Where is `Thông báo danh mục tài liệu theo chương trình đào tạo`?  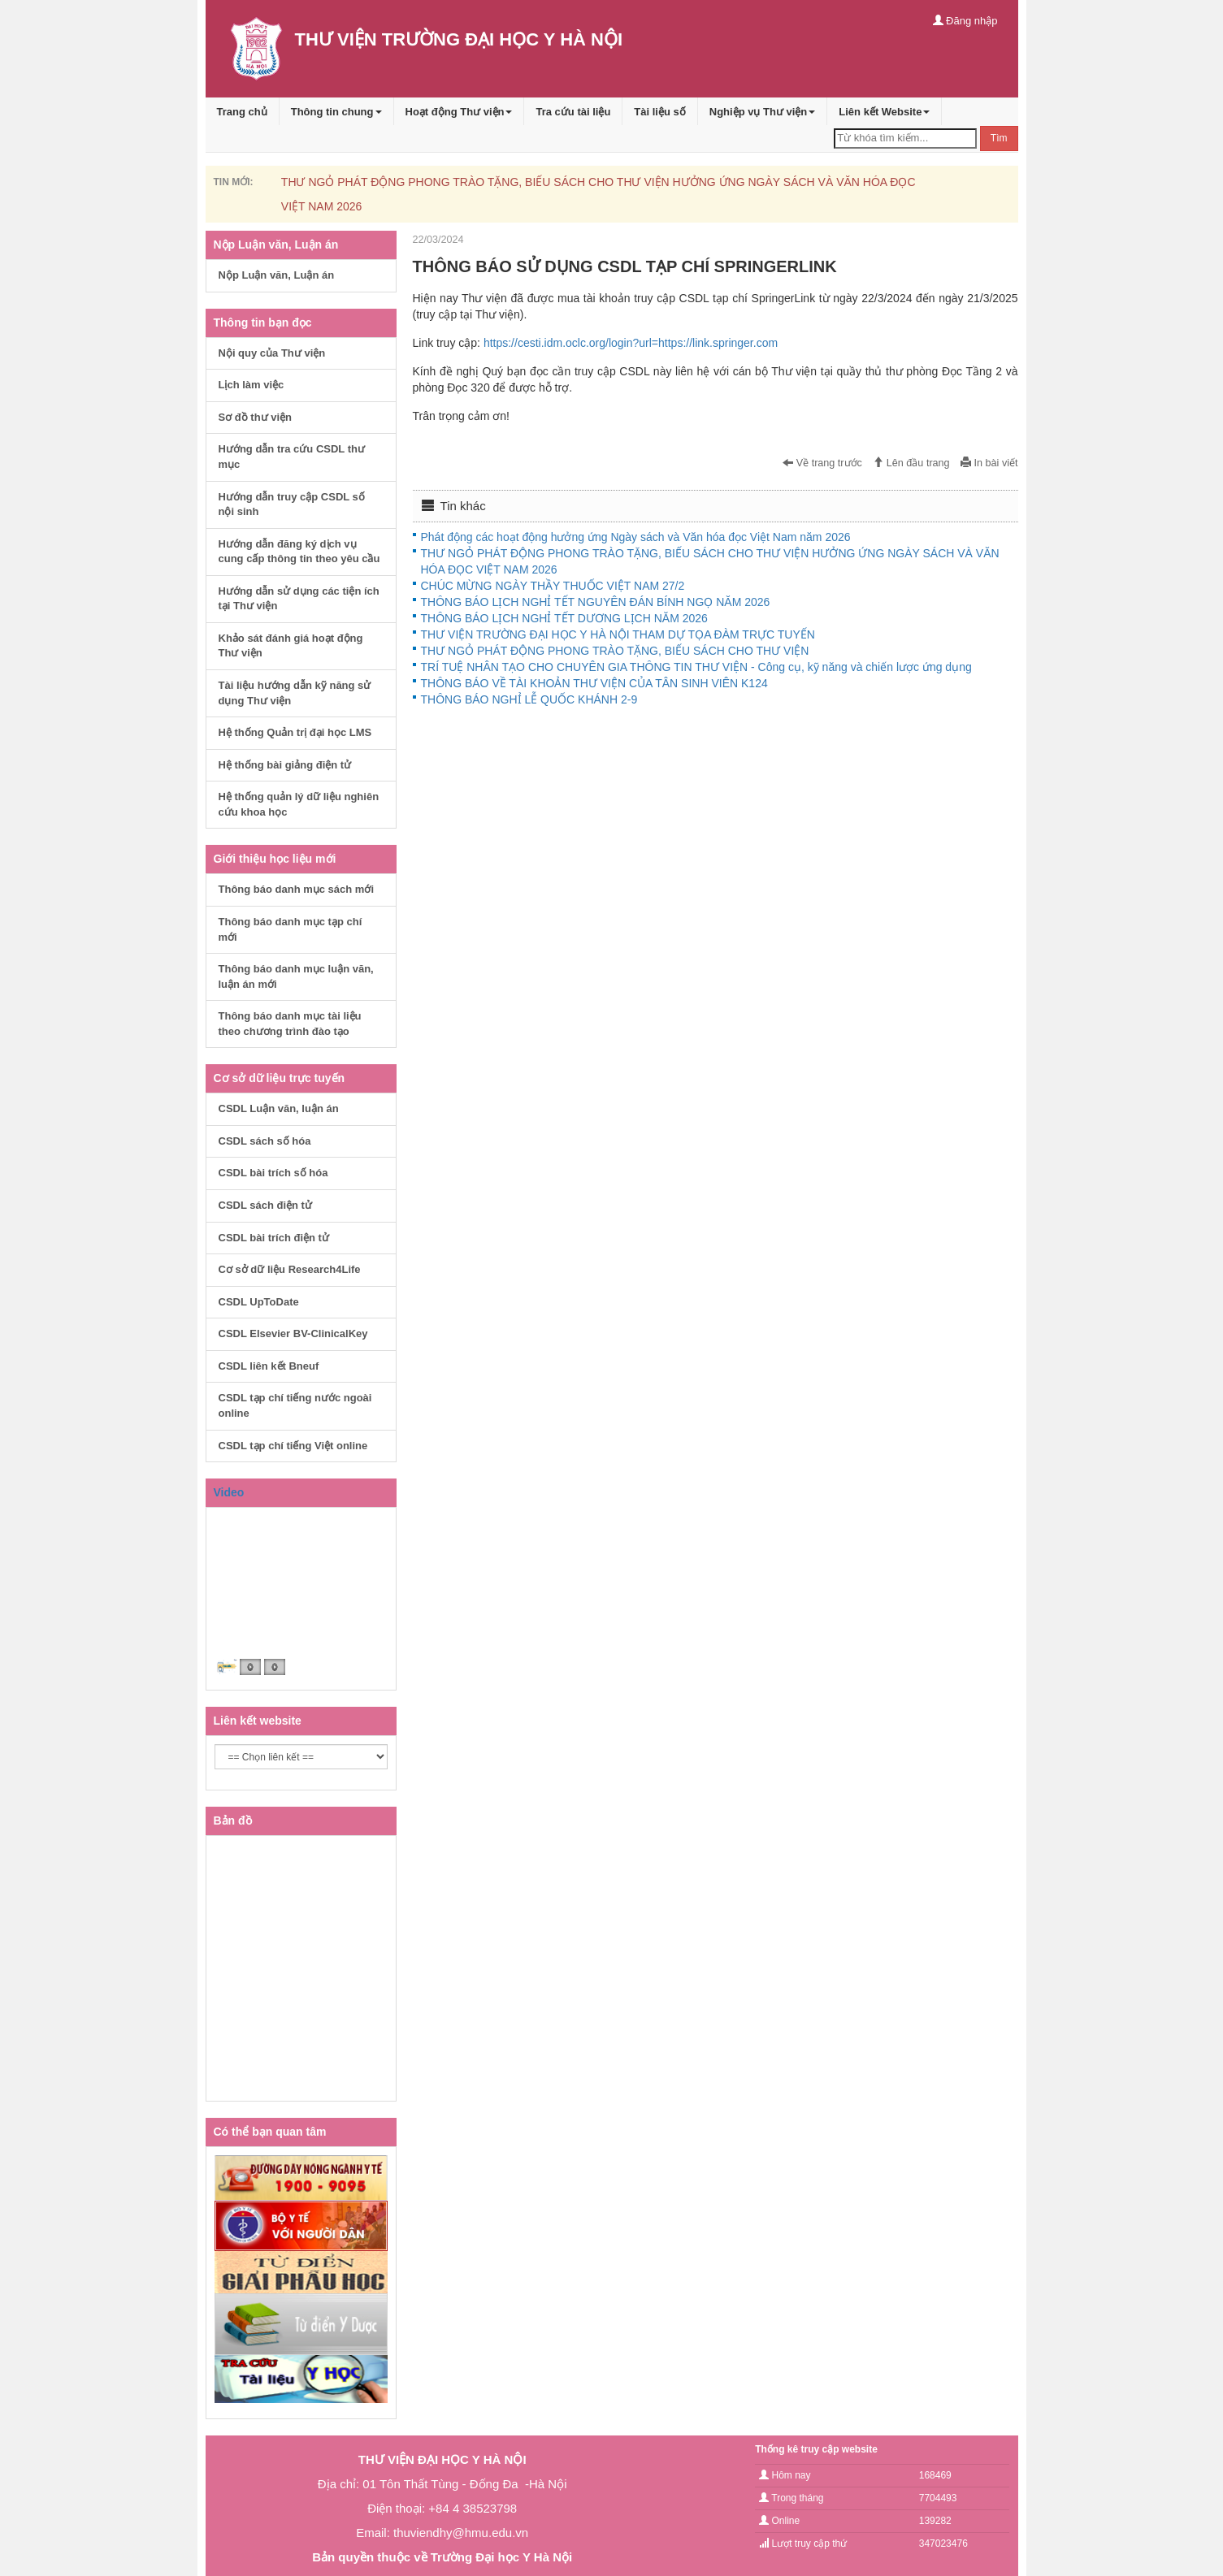 Thông báo danh mục tài liệu theo chương trình đào tạo is located at coordinates (290, 1023).